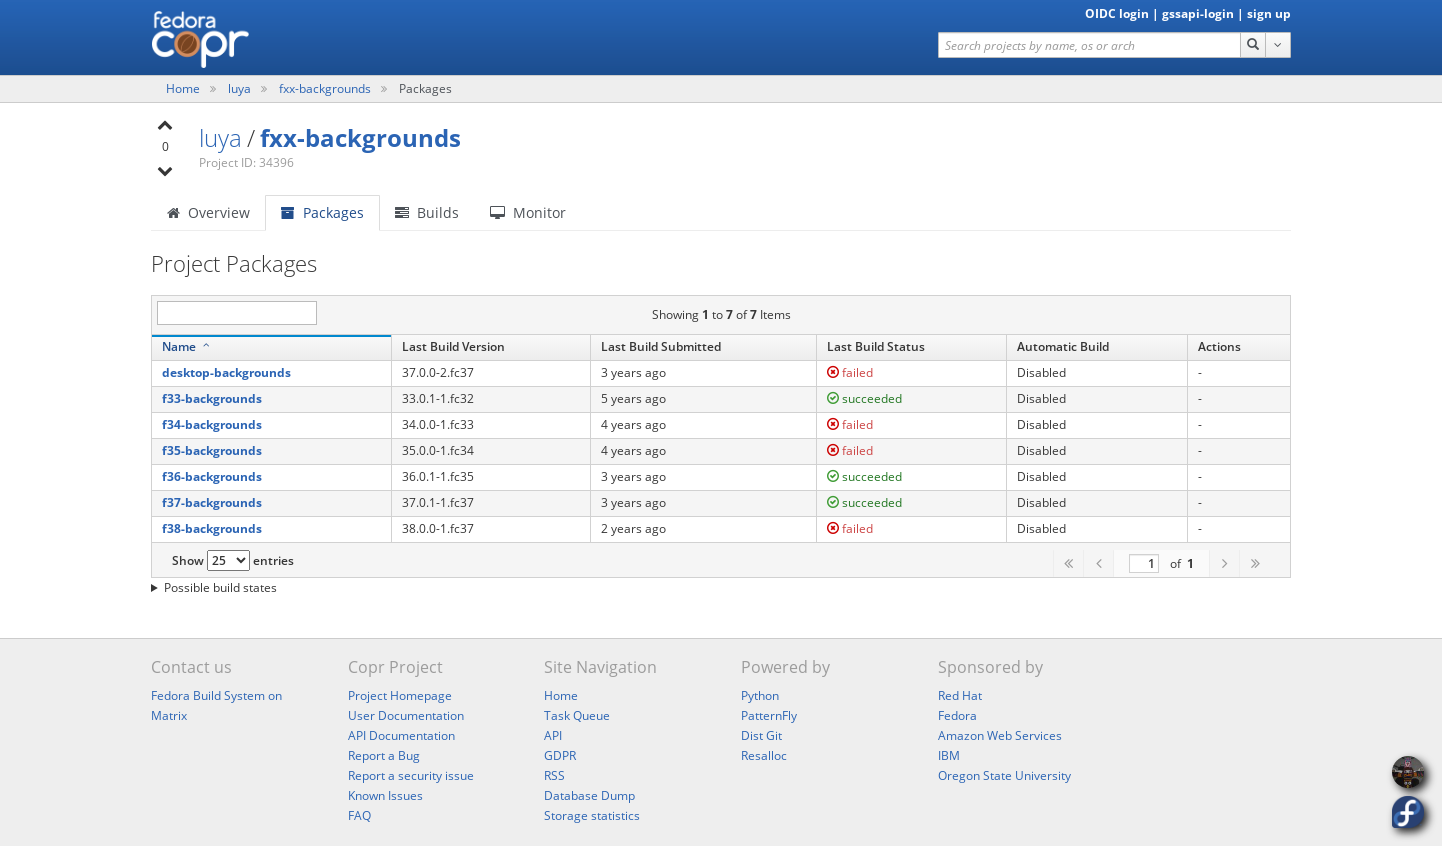  I want to click on Last Build Status [Last Build Status: activate to sort column ascending], so click(876, 346).